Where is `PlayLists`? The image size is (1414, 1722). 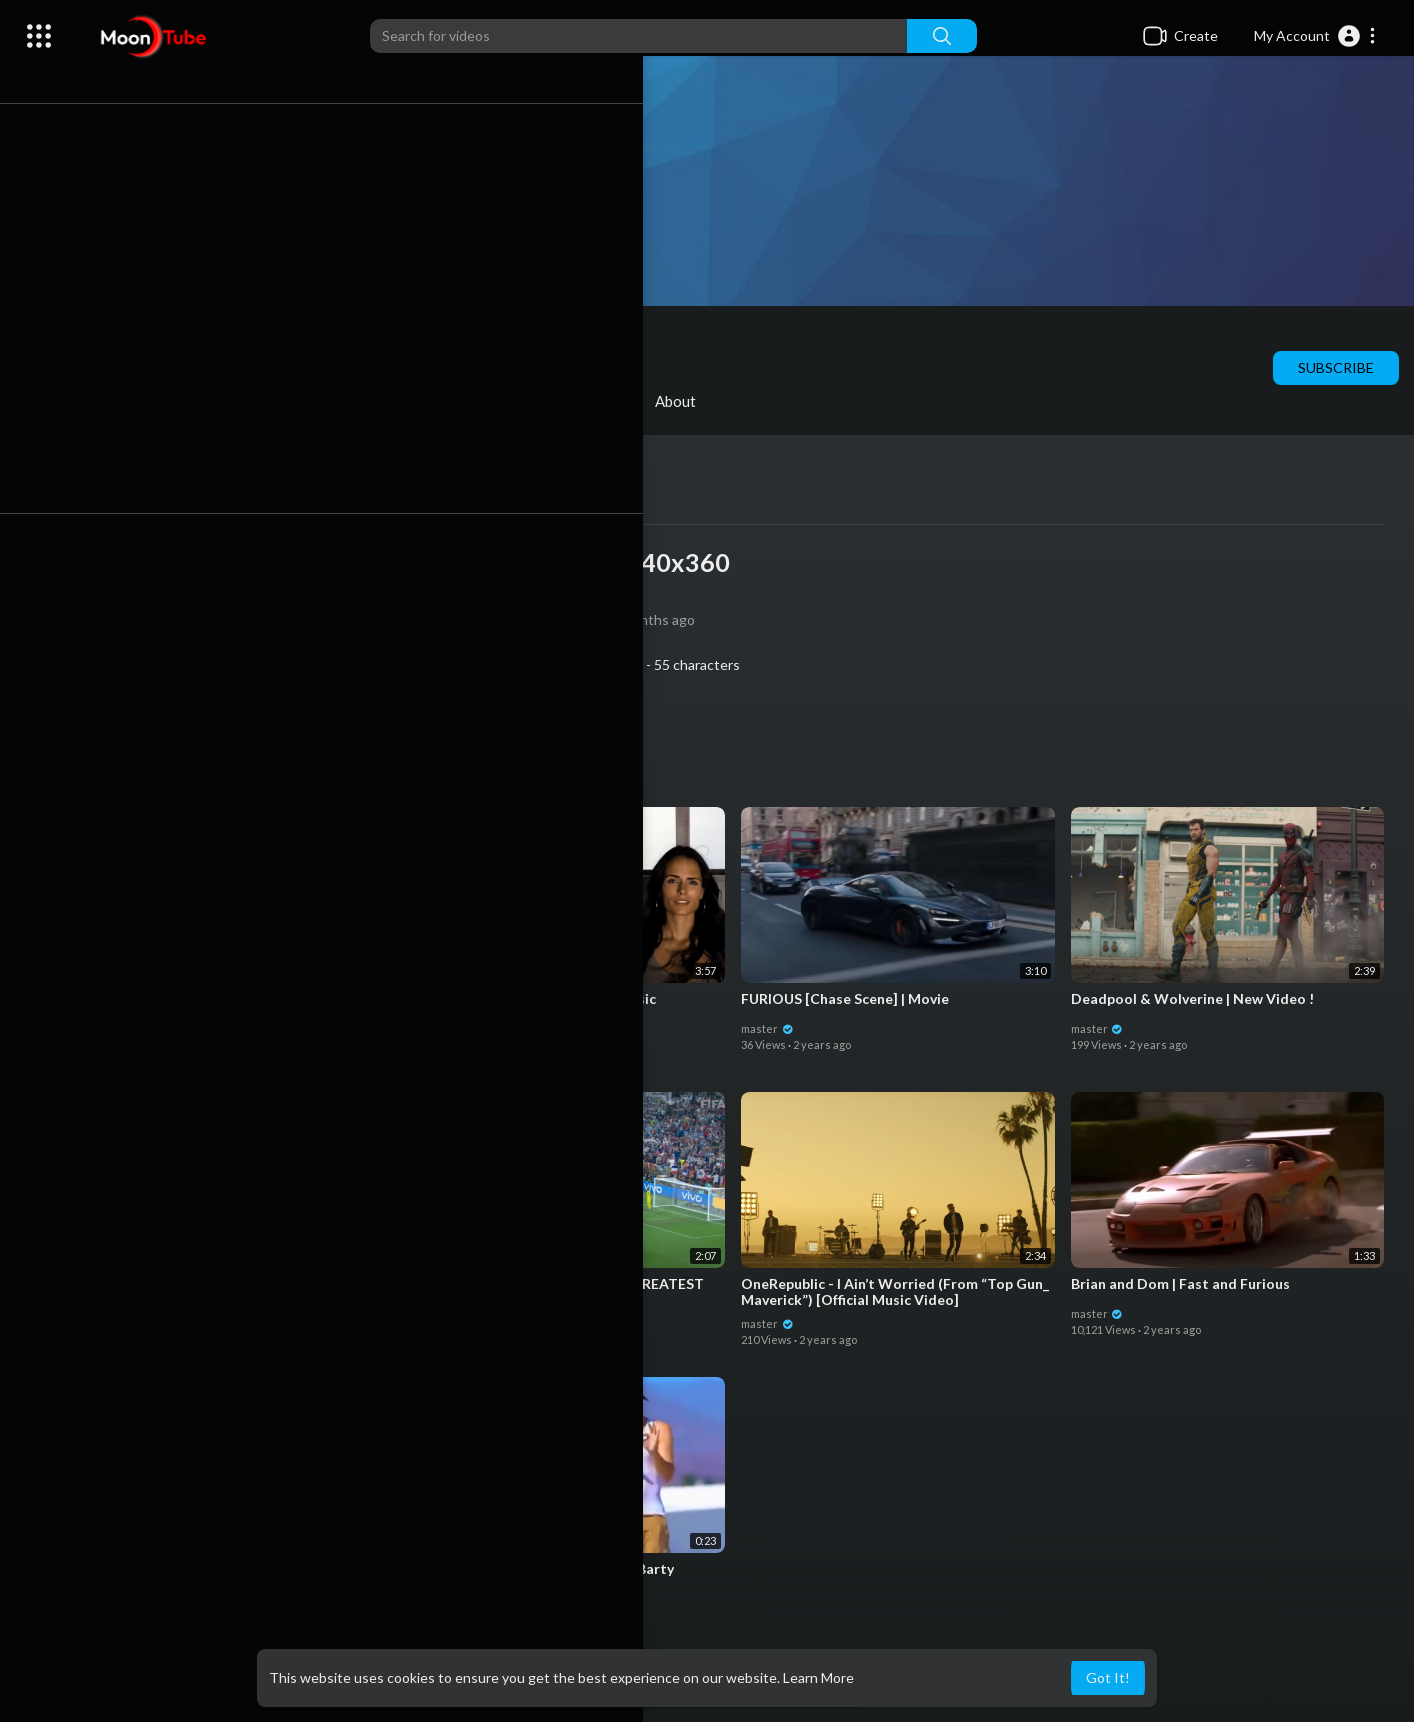
PlayLists is located at coordinates (250, 401).